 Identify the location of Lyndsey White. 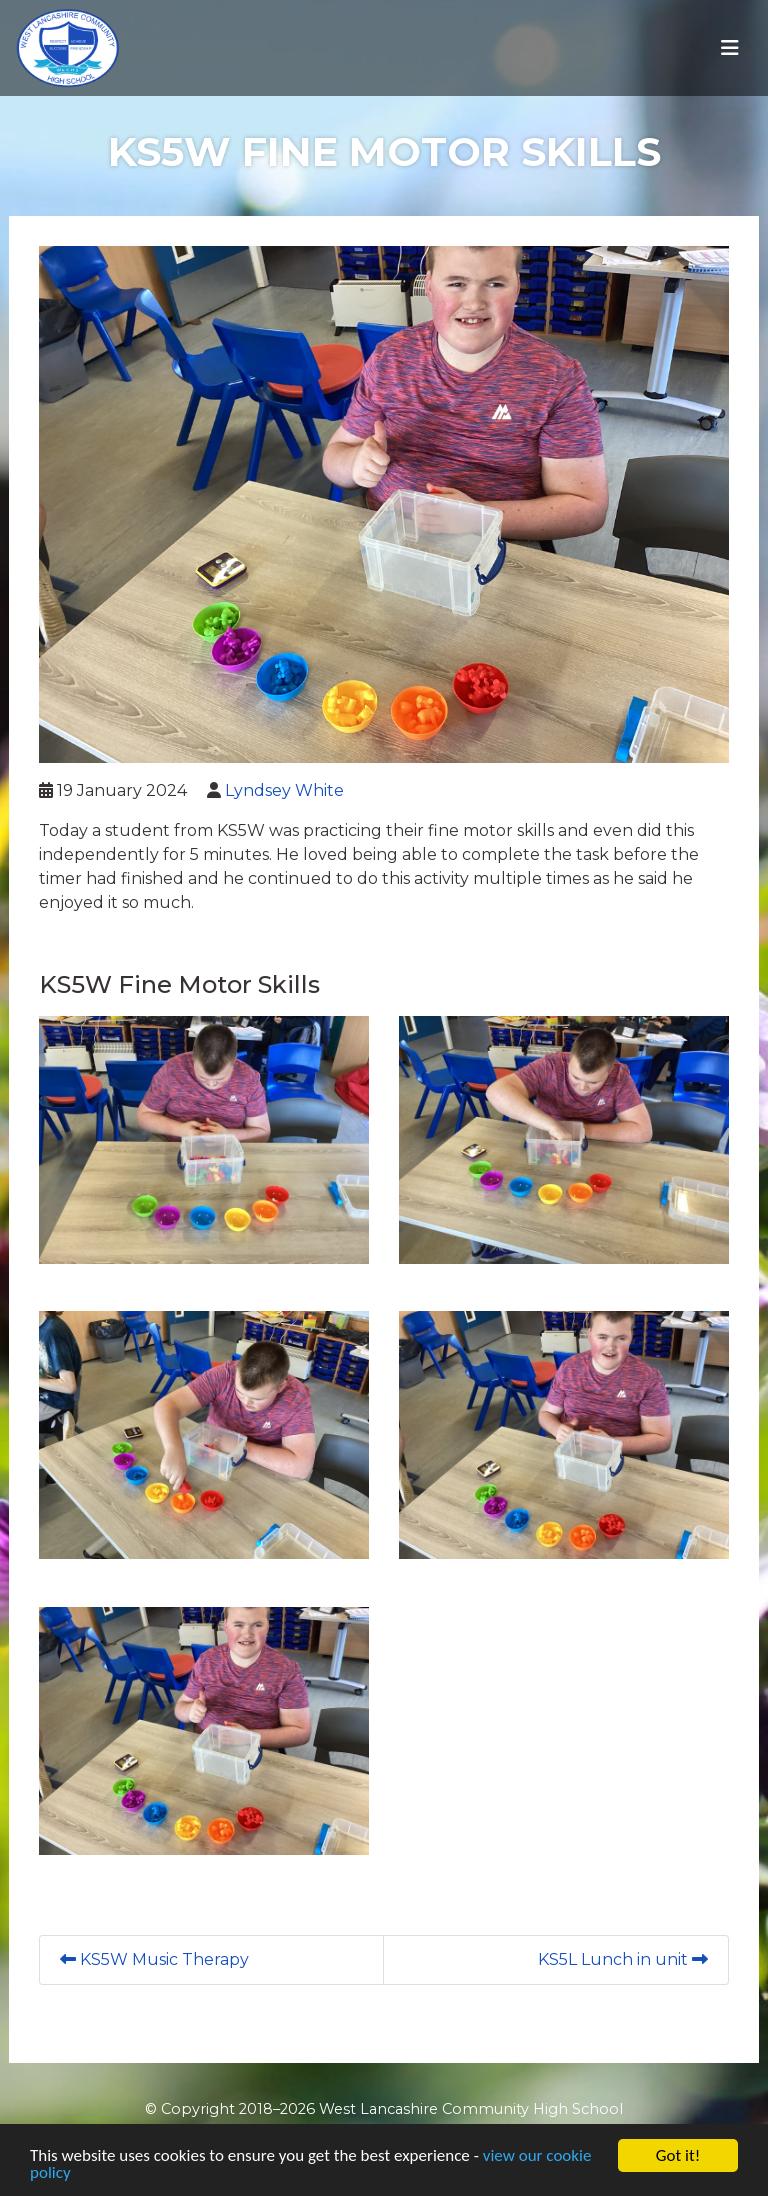
(284, 790).